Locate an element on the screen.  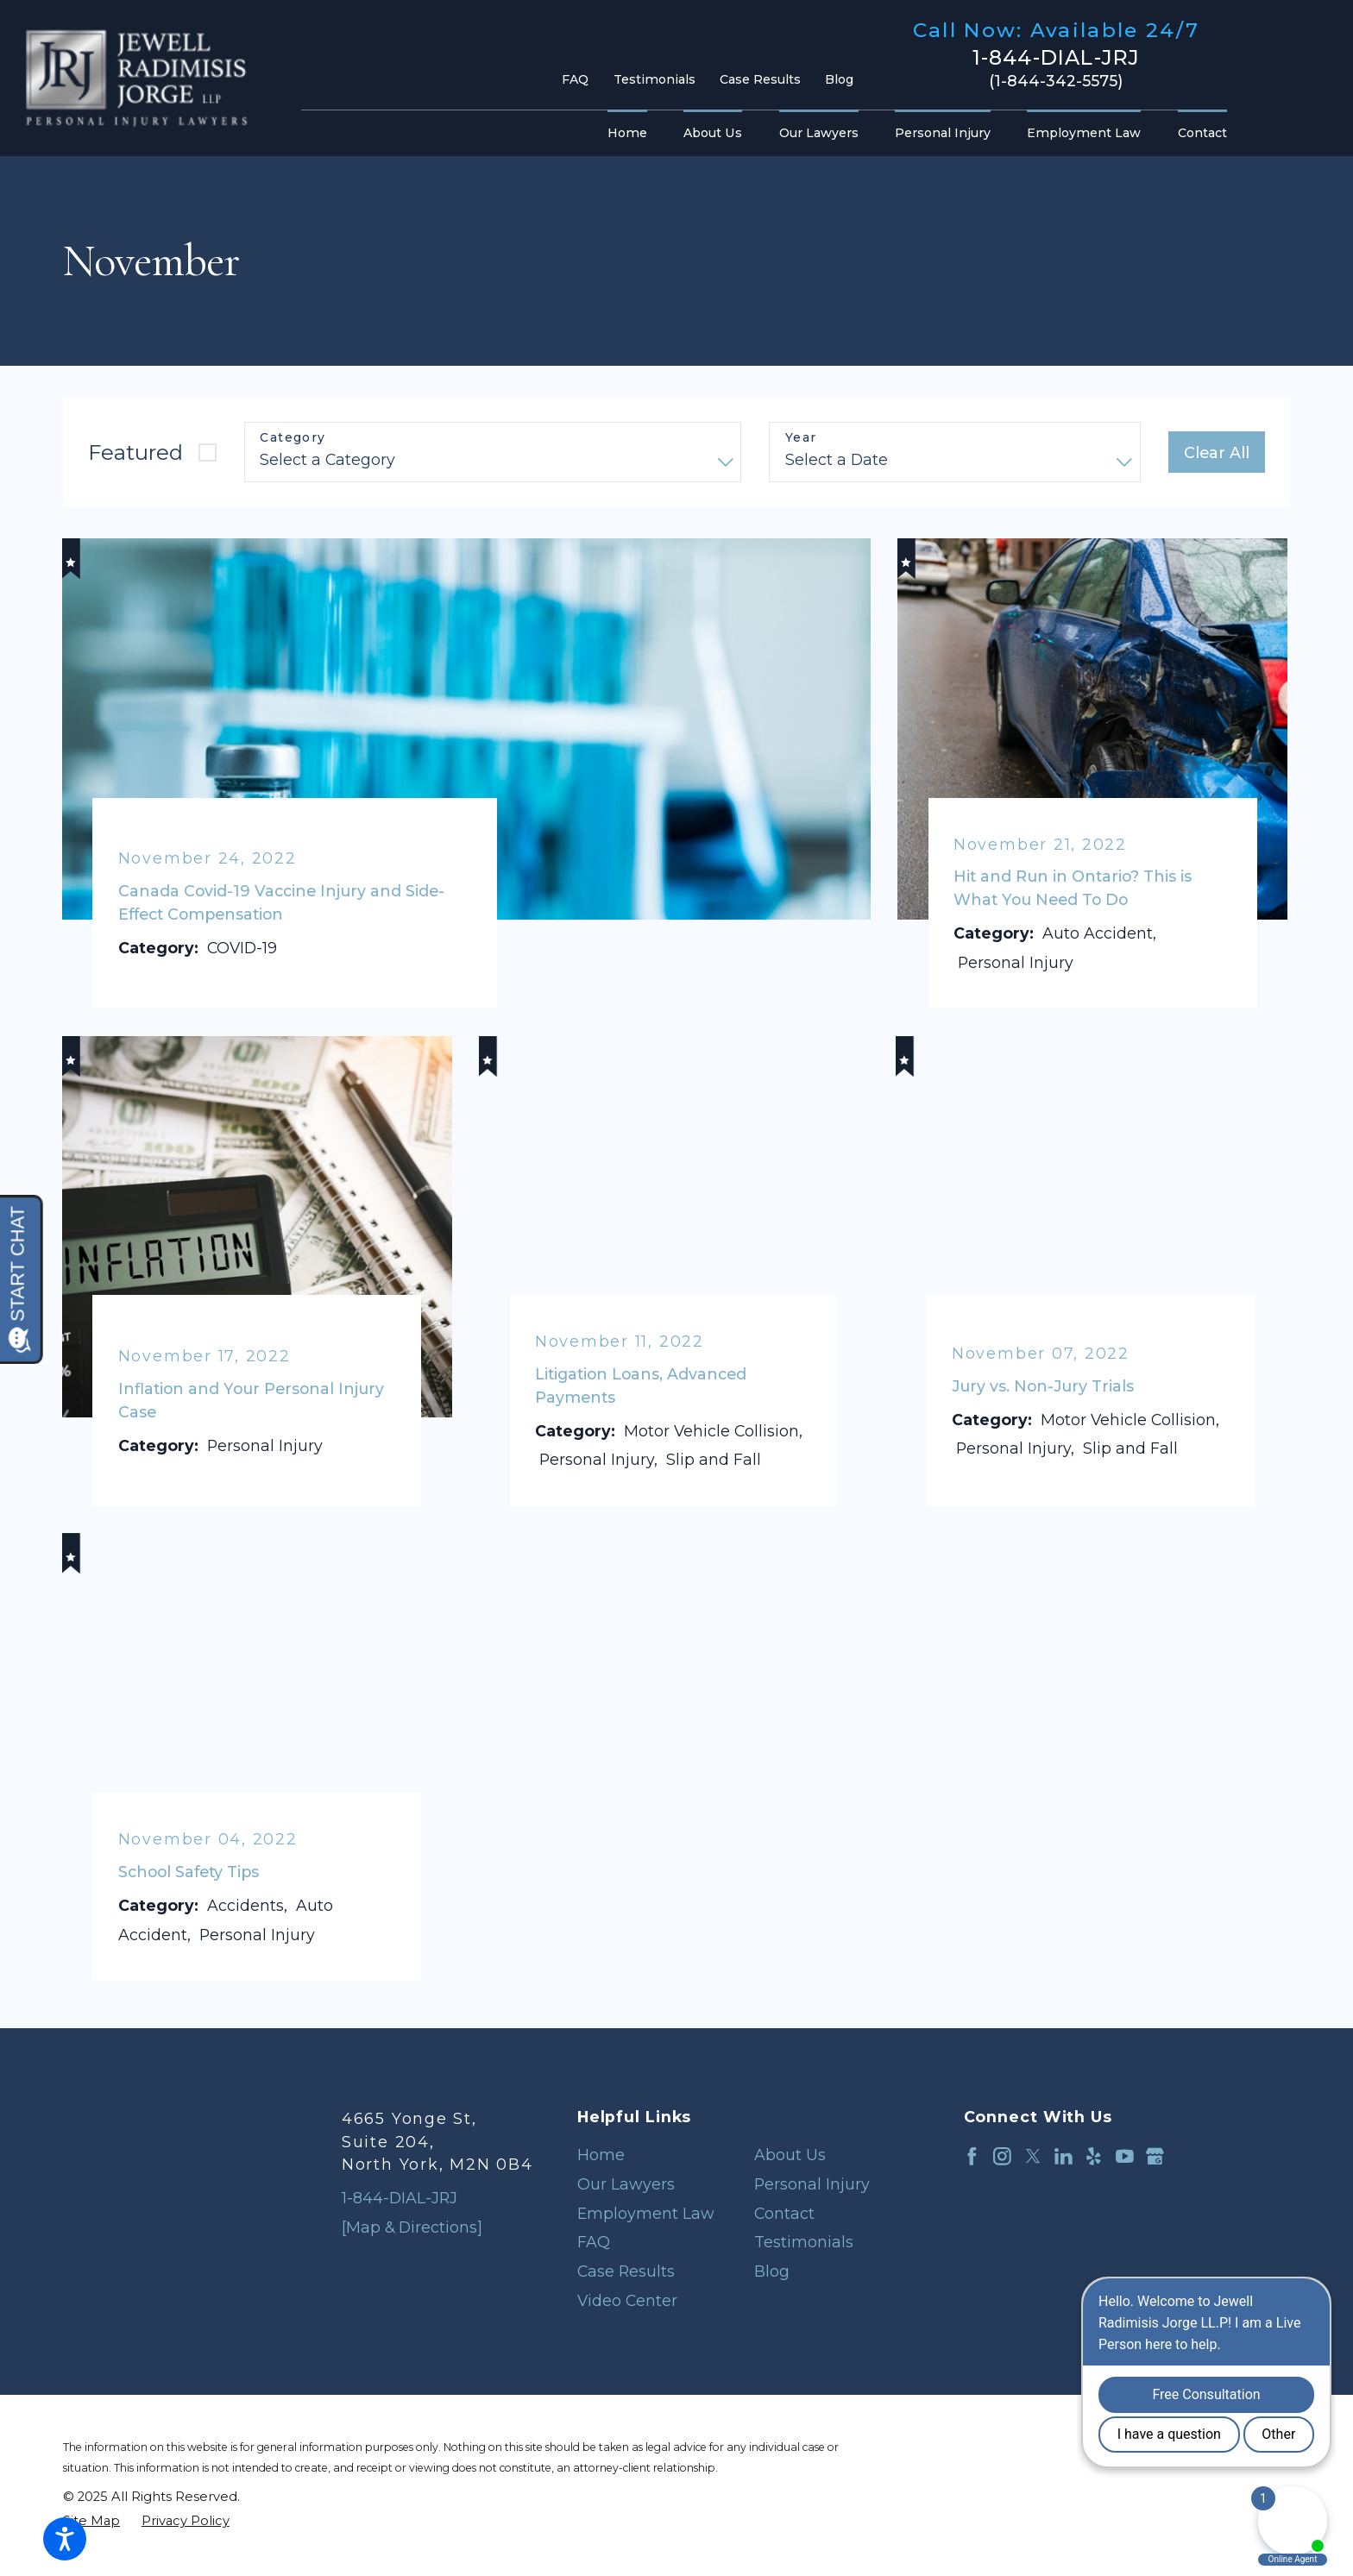
[YouTube] is located at coordinates (1125, 2156).